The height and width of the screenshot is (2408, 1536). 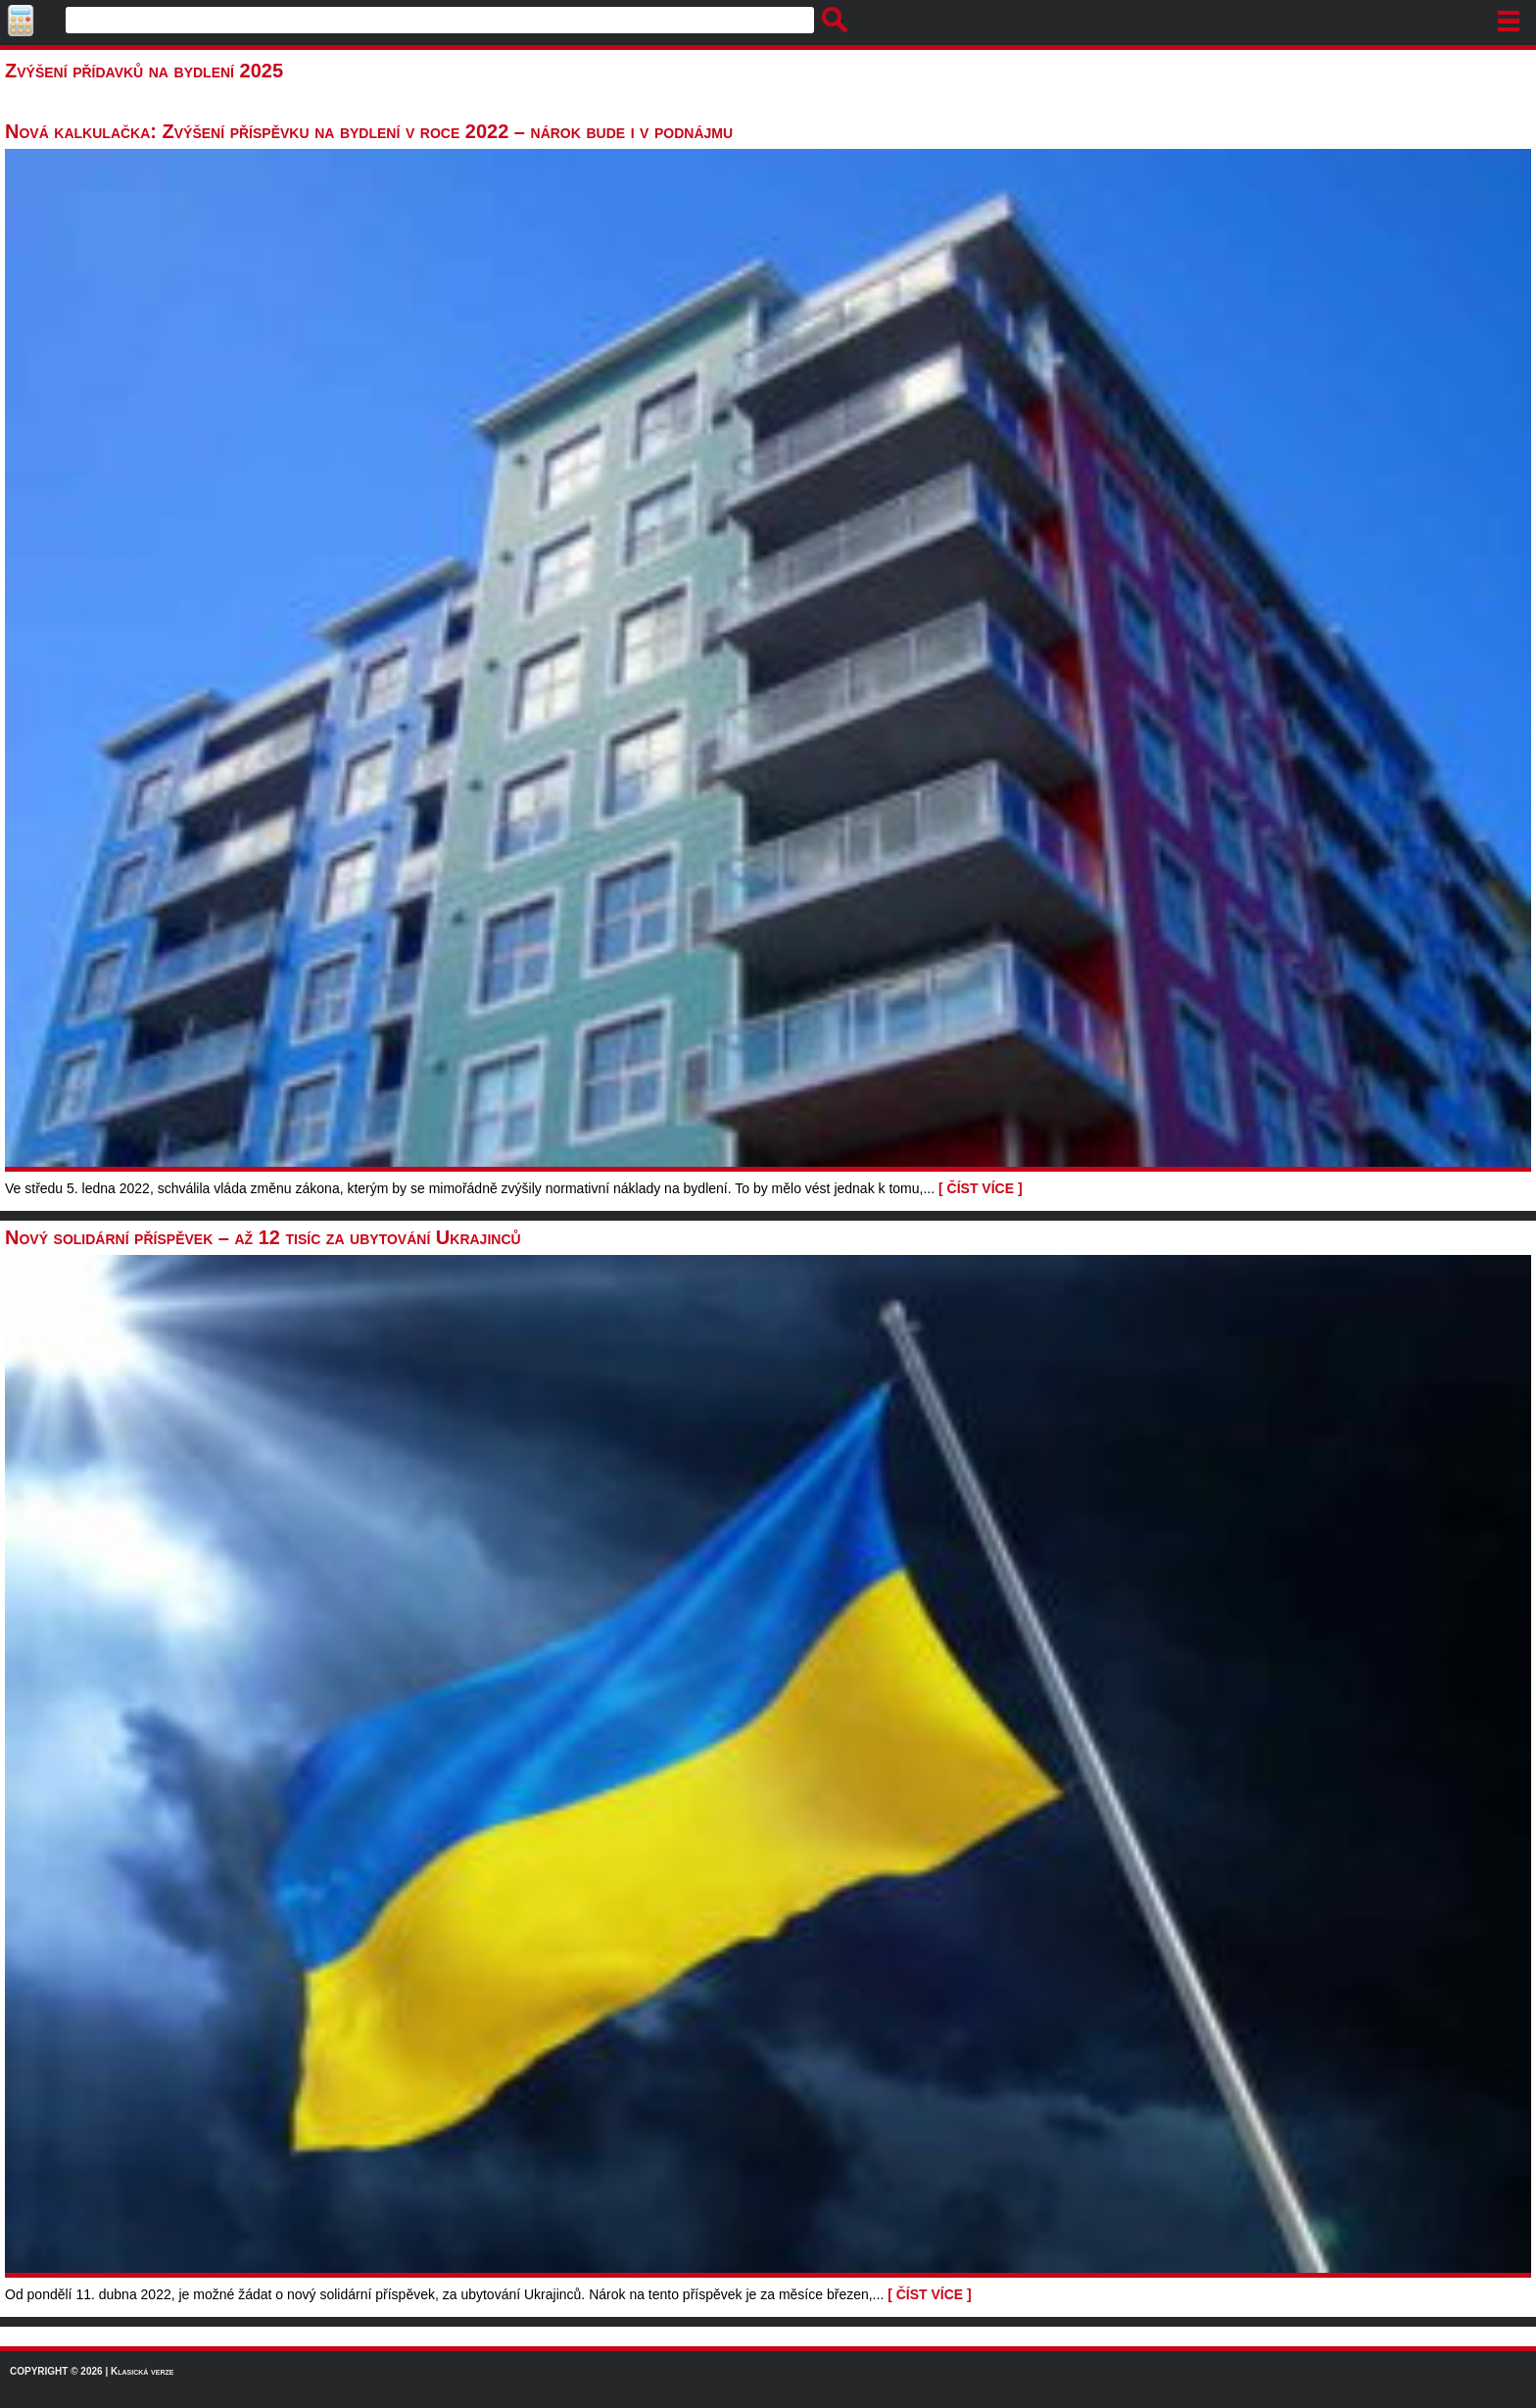 What do you see at coordinates (263, 1237) in the screenshot?
I see `Nový solidární příspěvek – až 12 tisíc za ubytování Ukrajinců` at bounding box center [263, 1237].